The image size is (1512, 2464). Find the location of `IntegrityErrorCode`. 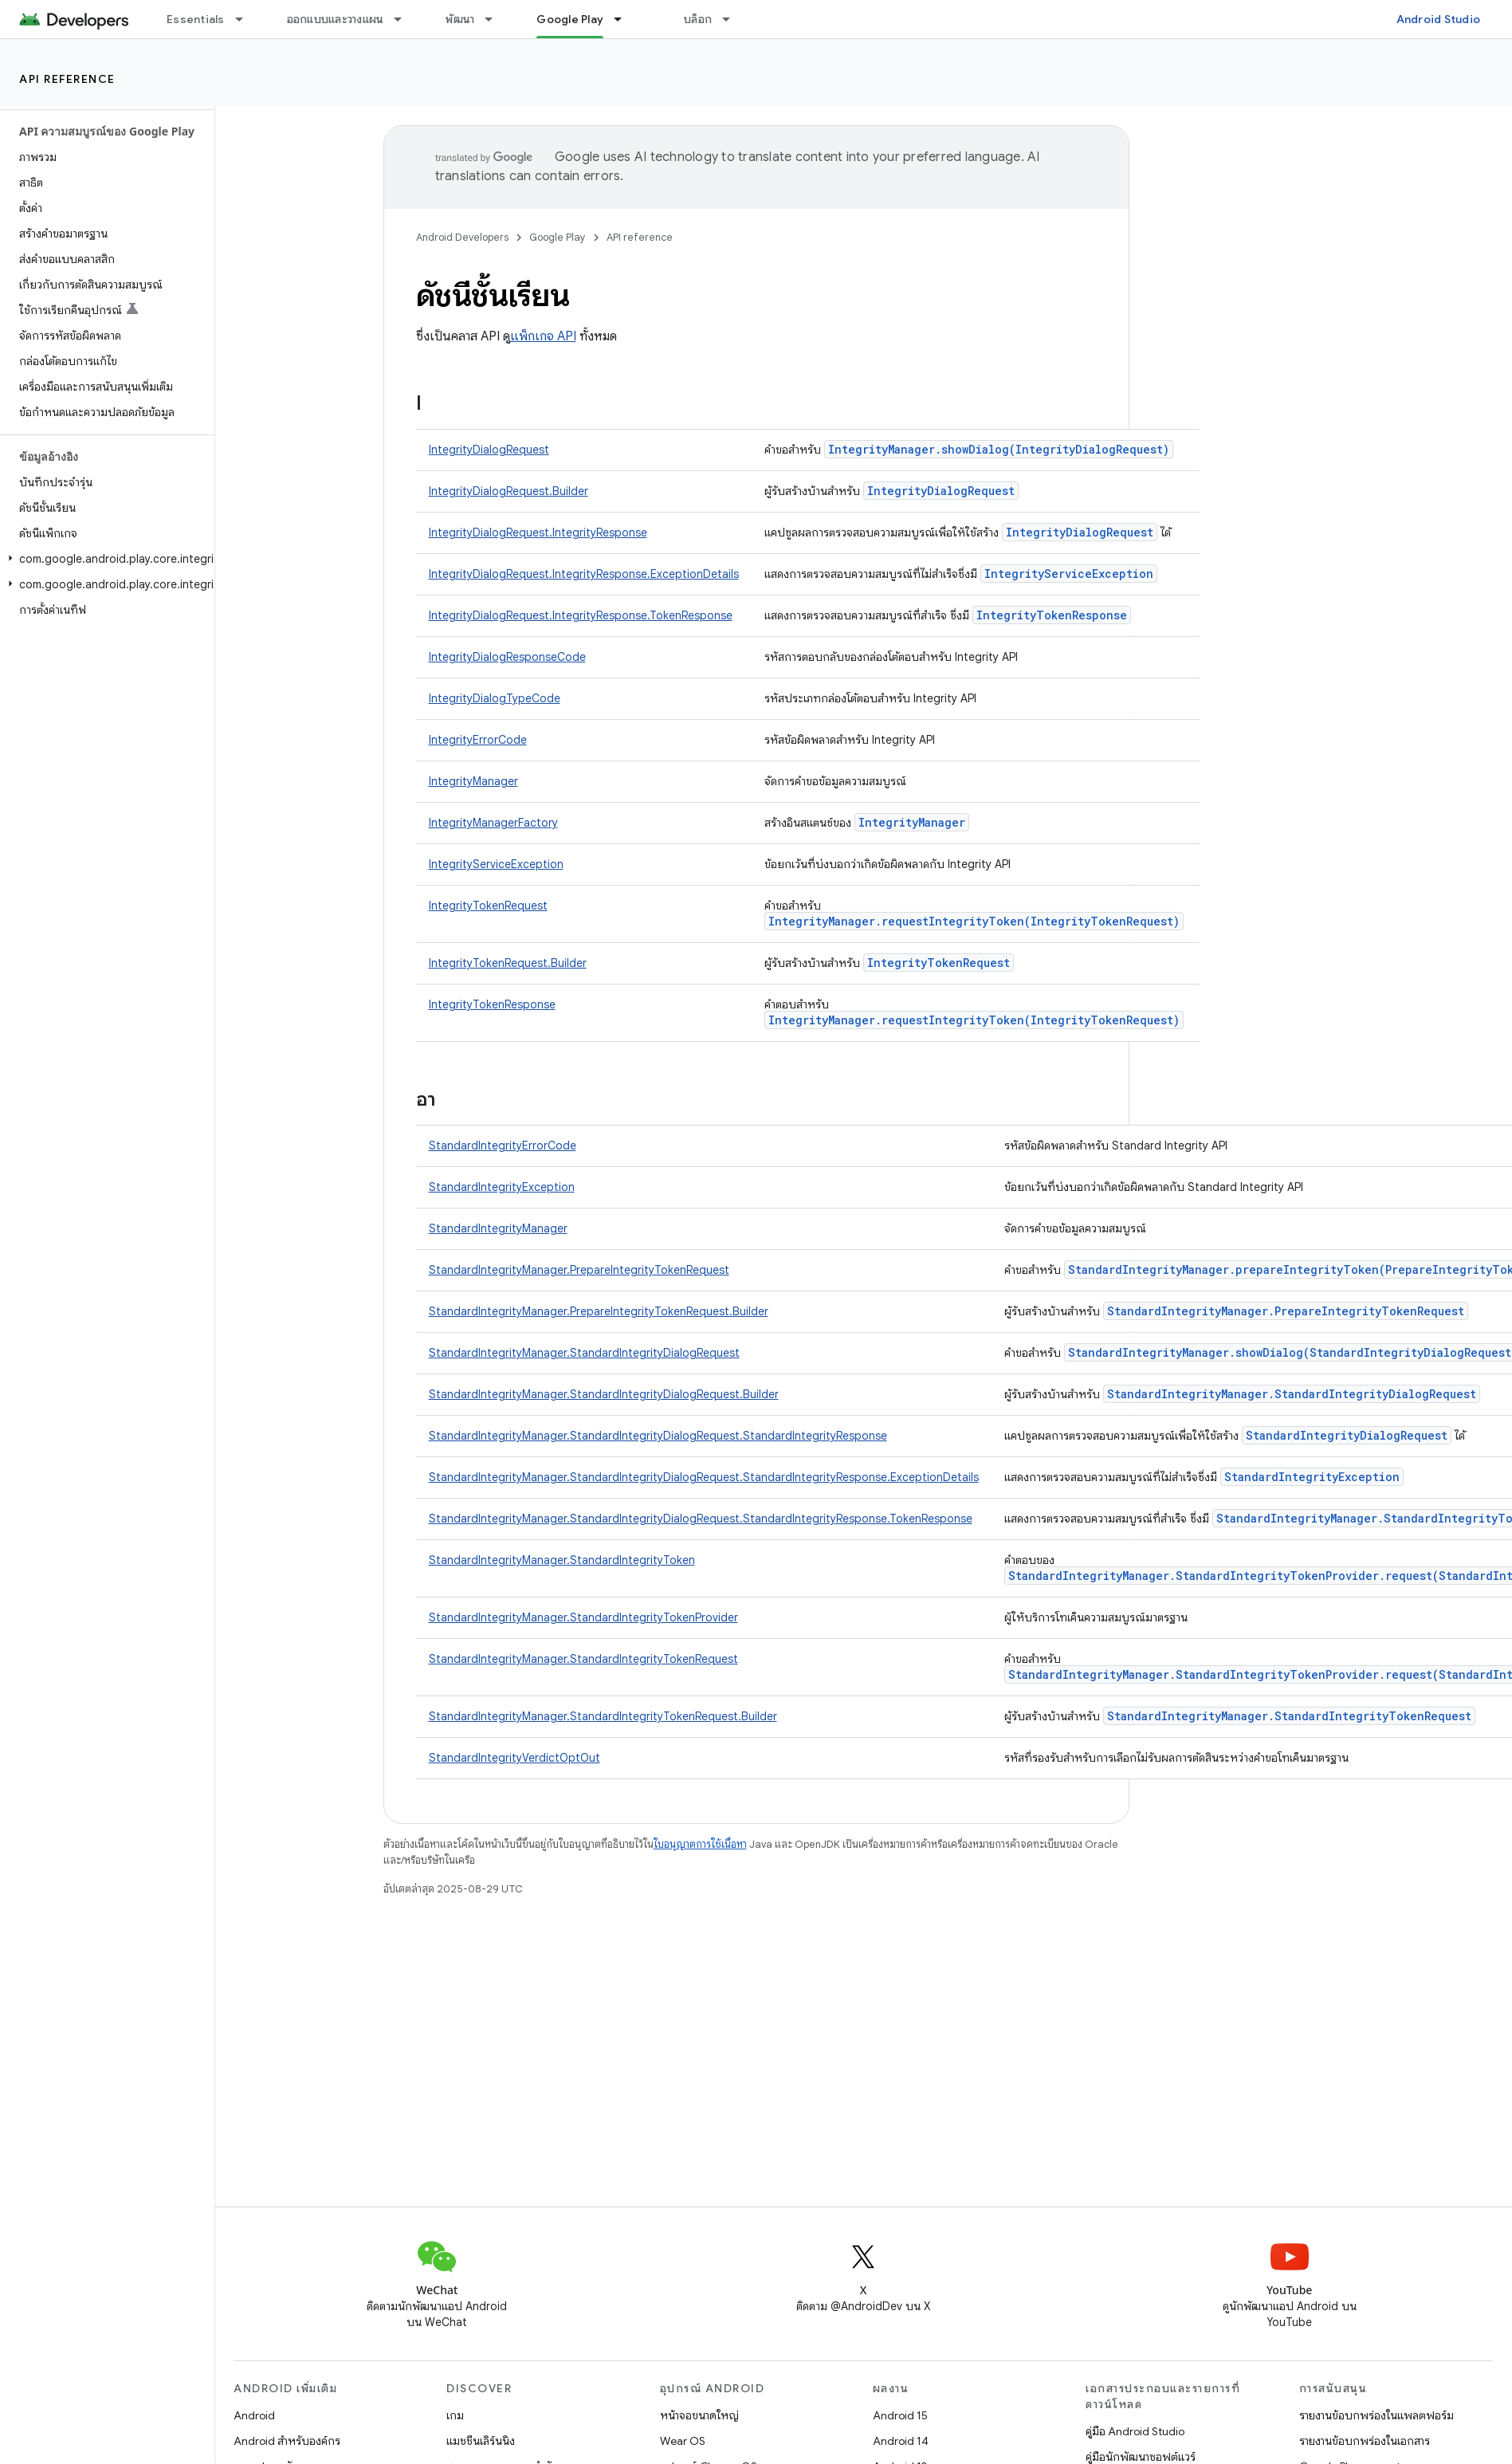

IntegrityErrorCode is located at coordinates (478, 740).